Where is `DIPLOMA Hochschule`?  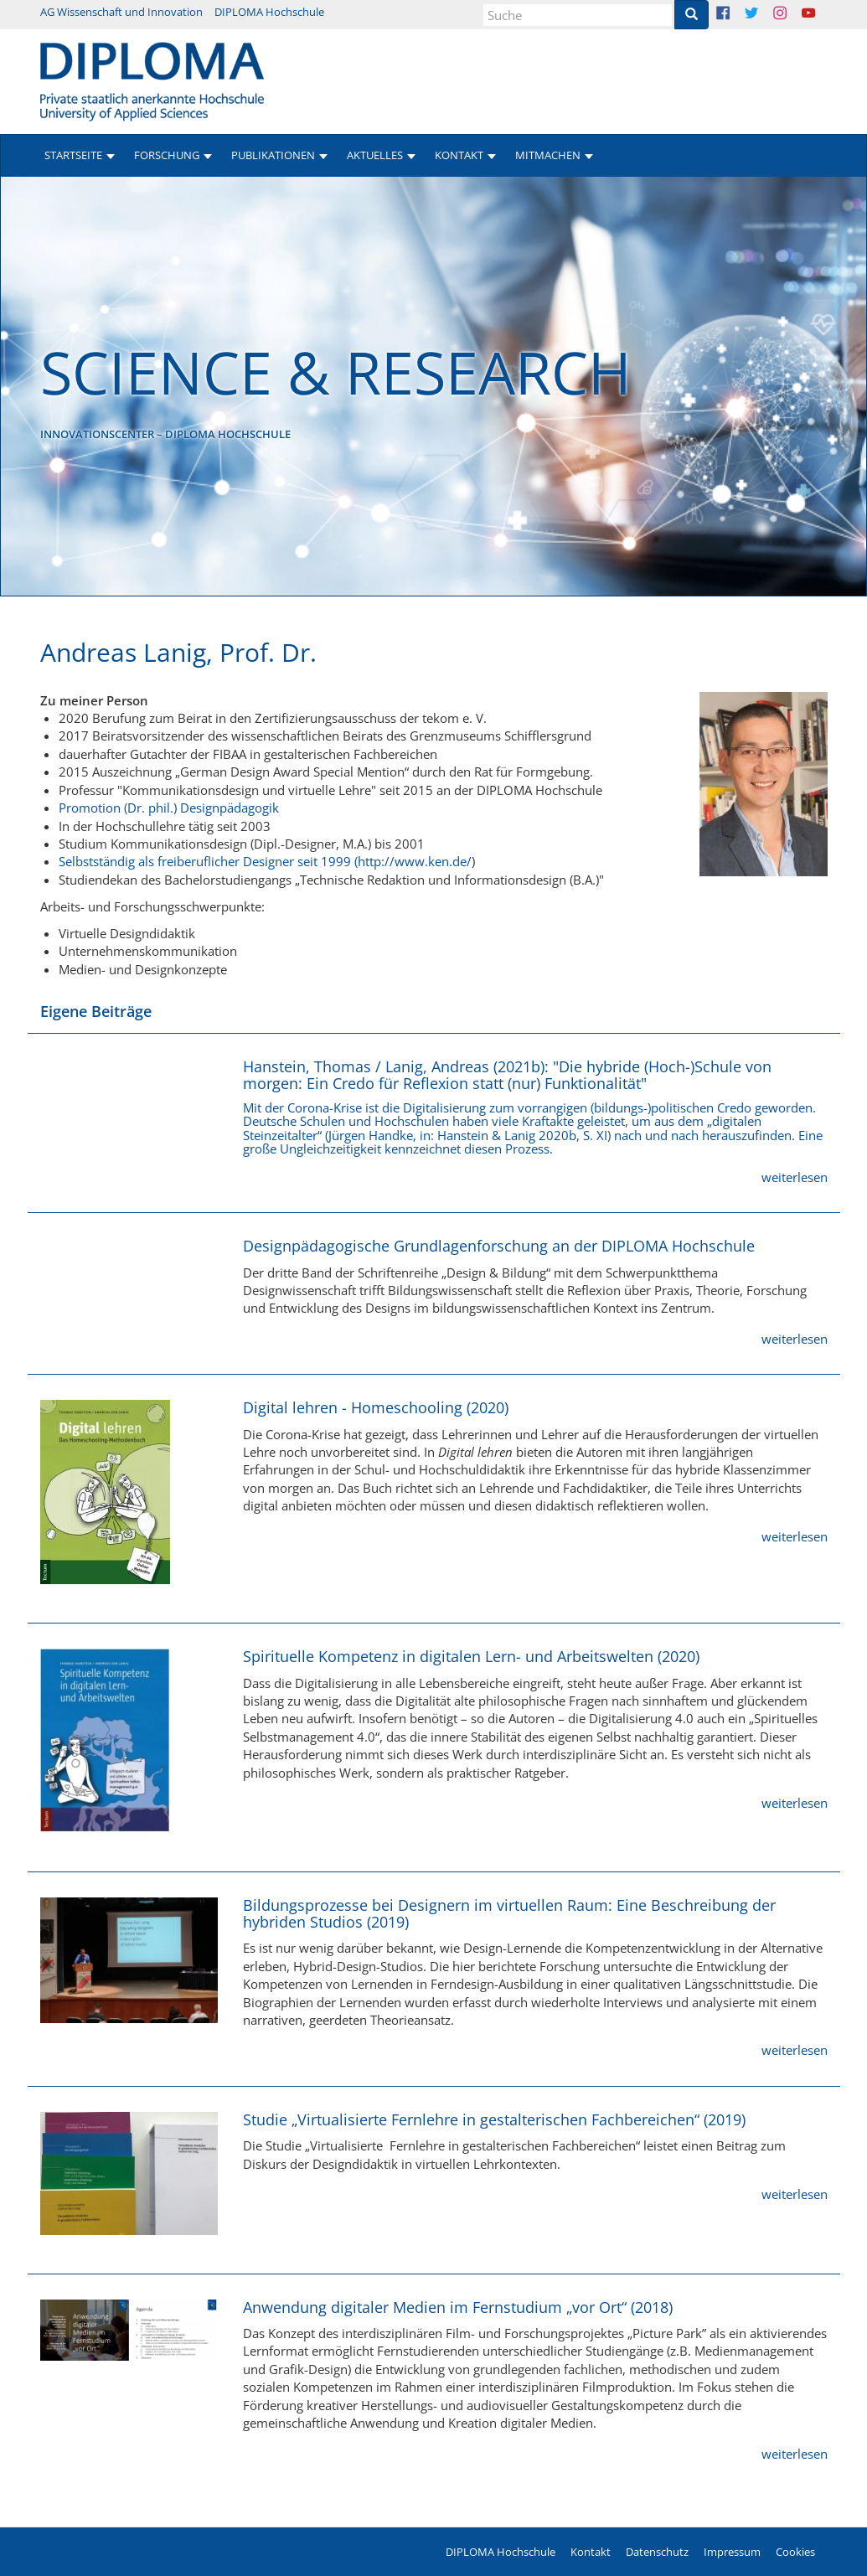 DIPLOMA Hochschule is located at coordinates (269, 11).